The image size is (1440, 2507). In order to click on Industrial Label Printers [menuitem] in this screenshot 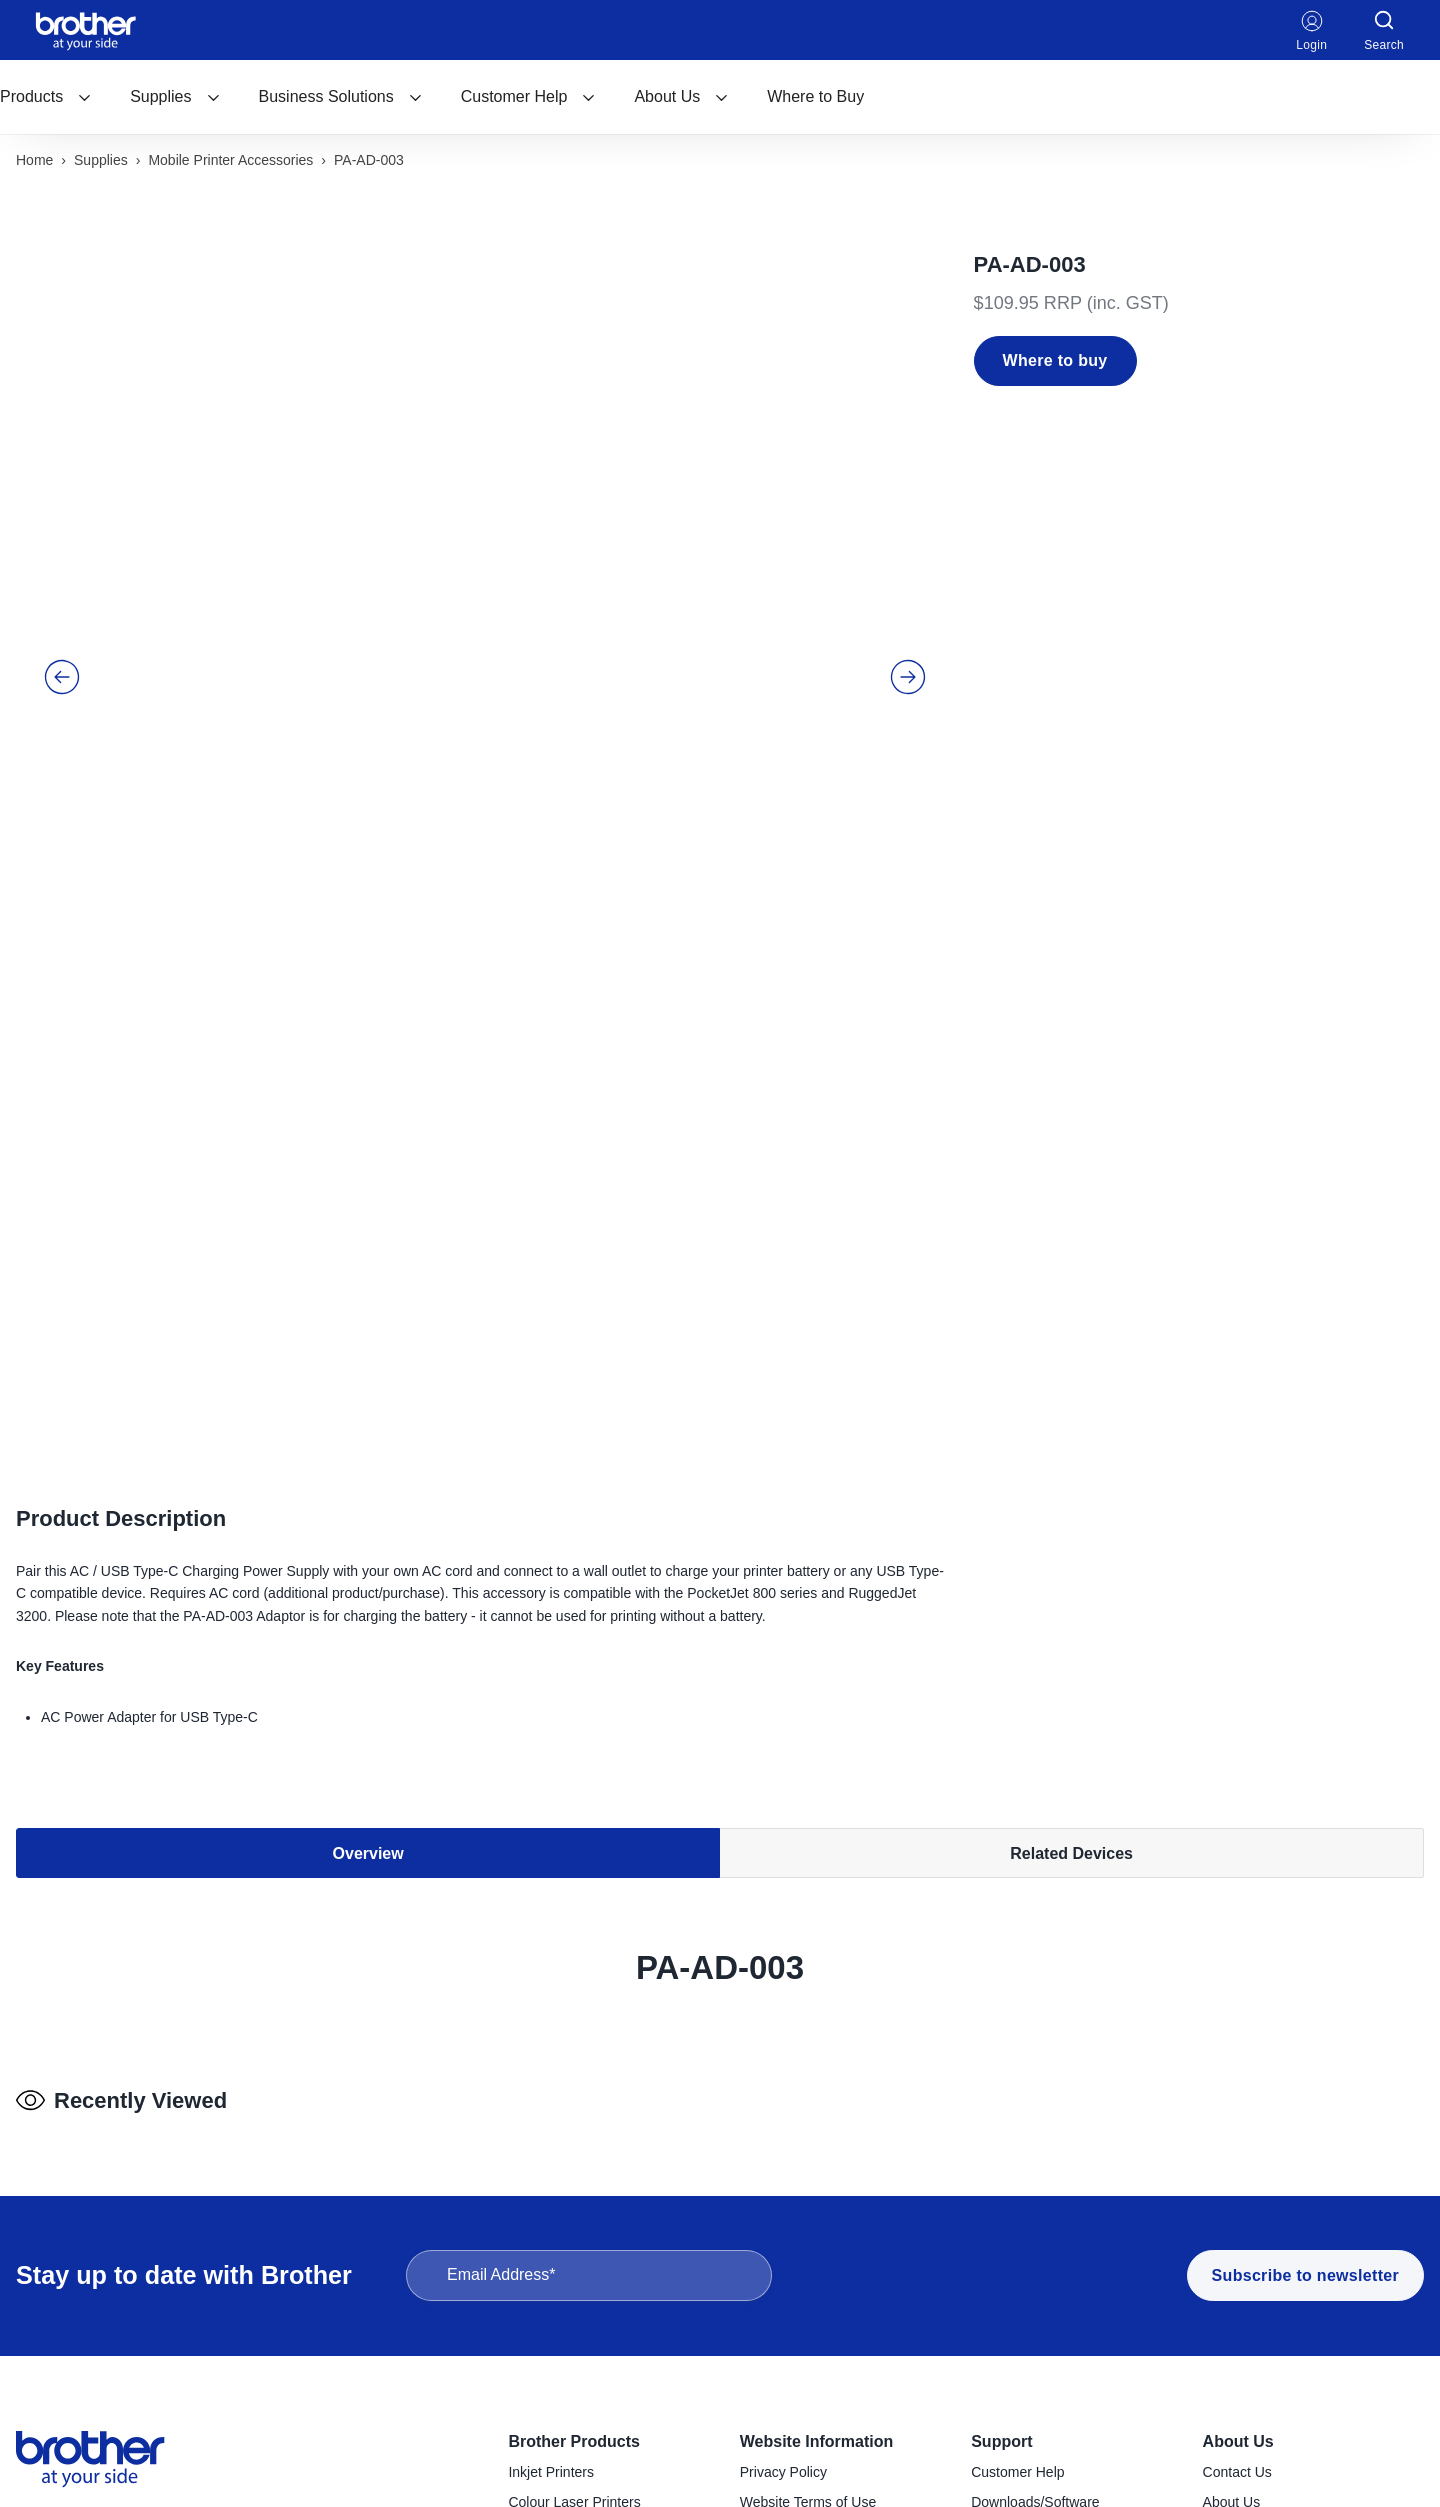, I will do `click(581, 2326)`.